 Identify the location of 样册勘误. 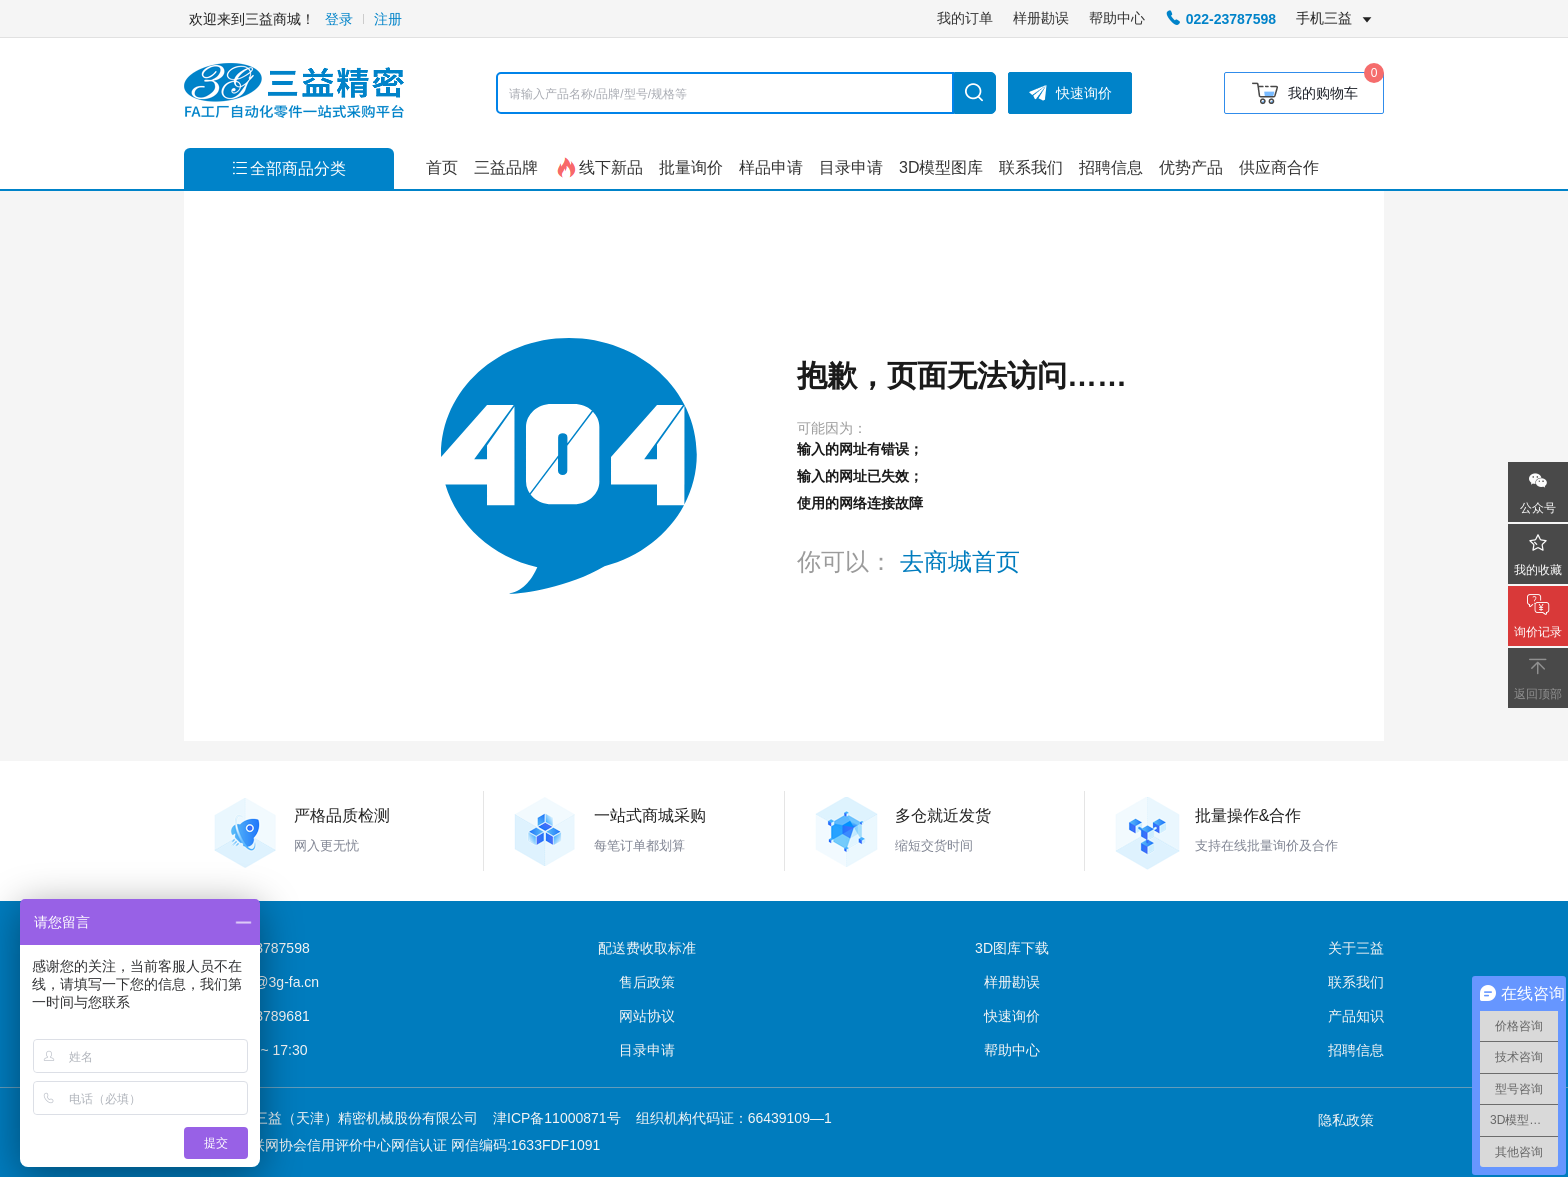
(1041, 18).